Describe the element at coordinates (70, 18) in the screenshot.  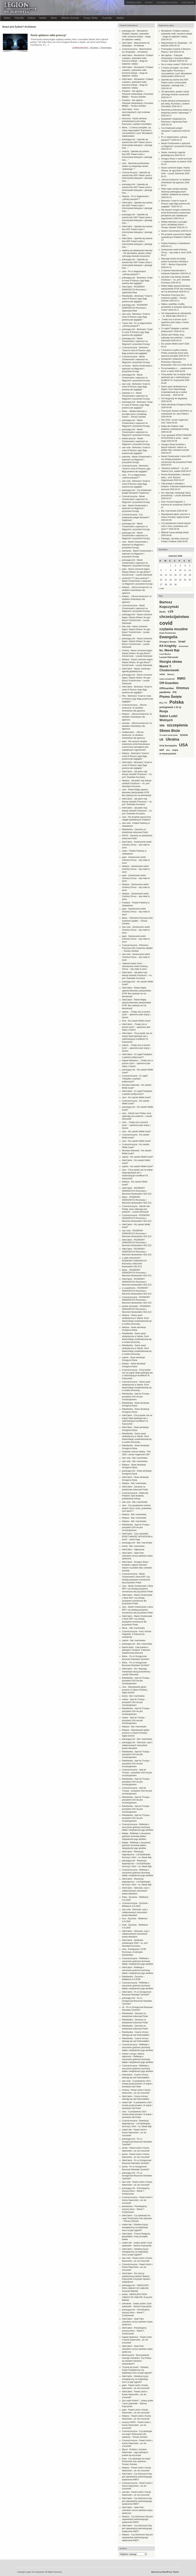
I see `Własne recenzje` at that location.